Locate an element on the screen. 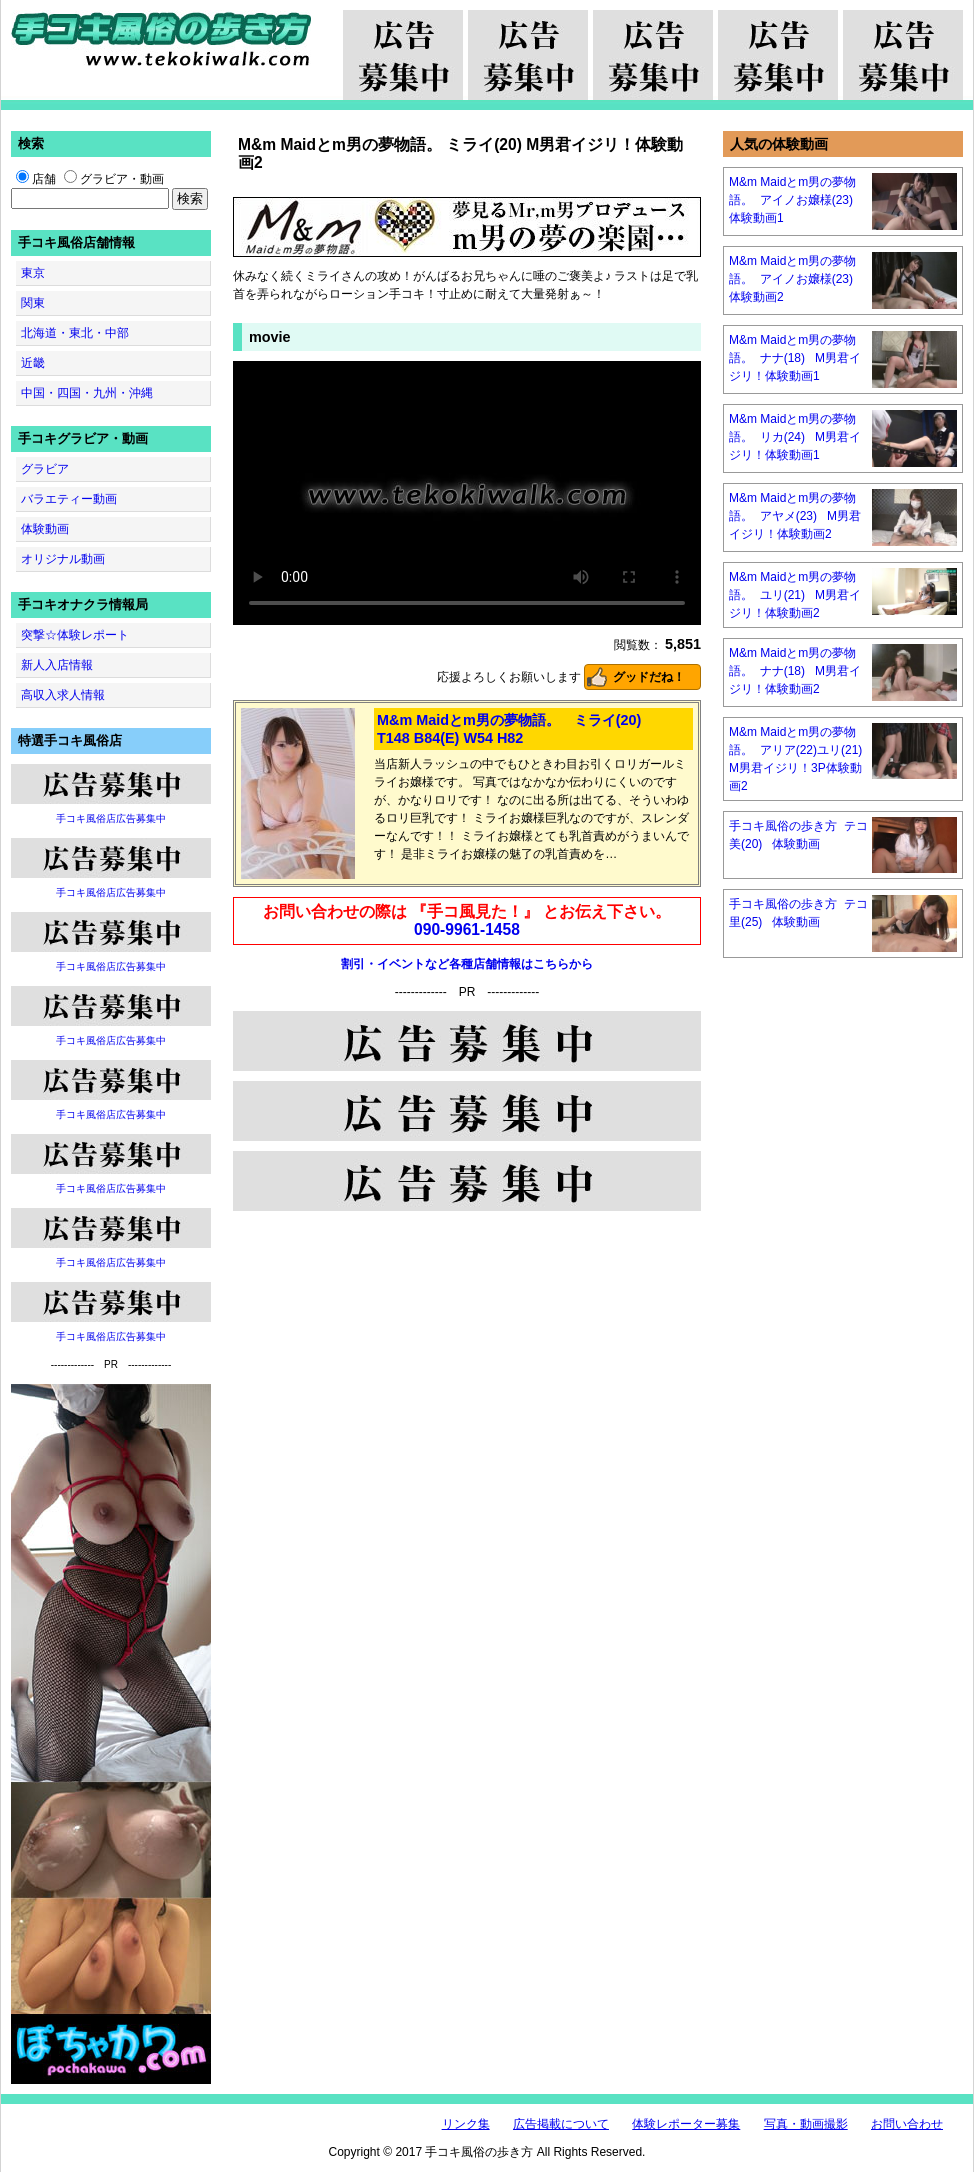 The image size is (974, 2172). 突撃☆体験レポート is located at coordinates (75, 635).